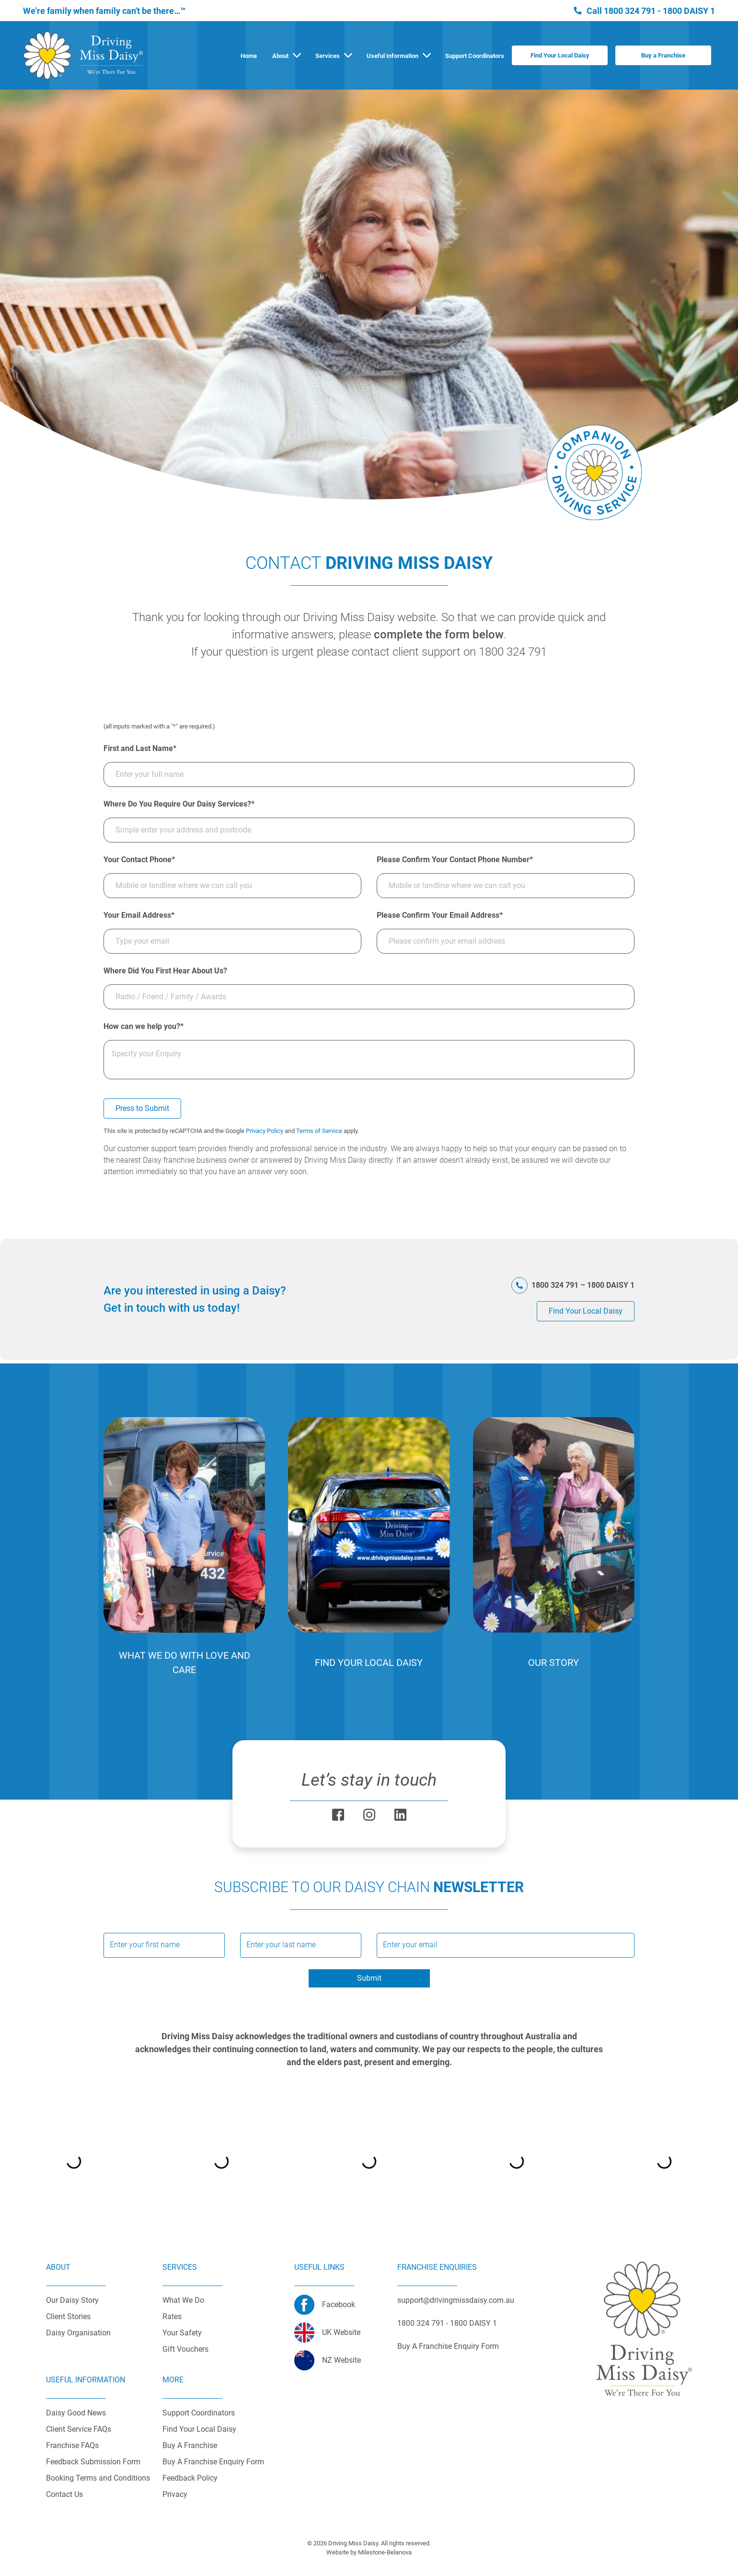 This screenshot has width=738, height=2576. What do you see at coordinates (392, 55) in the screenshot?
I see `Useful Information` at bounding box center [392, 55].